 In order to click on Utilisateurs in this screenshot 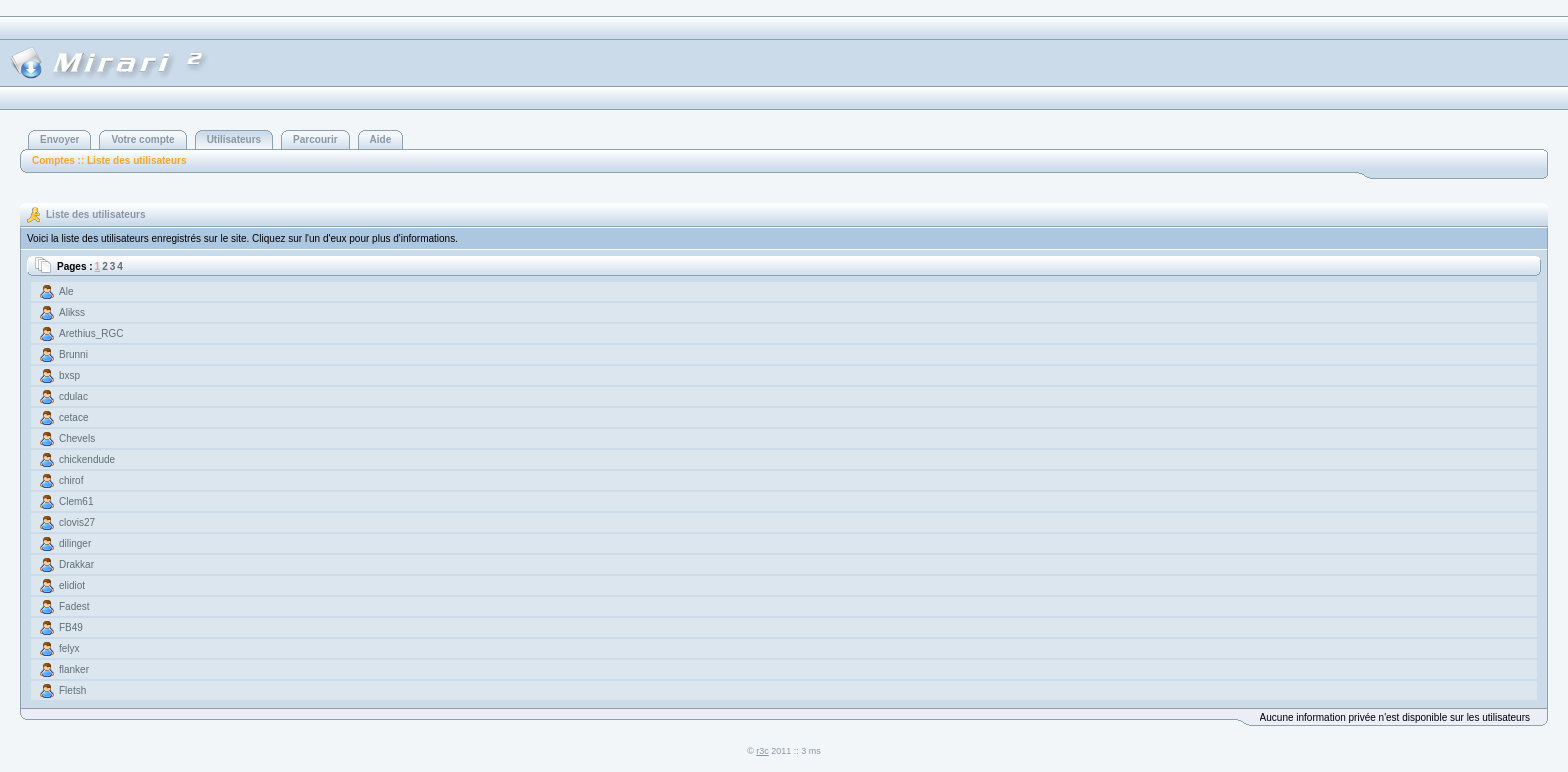, I will do `click(234, 139)`.